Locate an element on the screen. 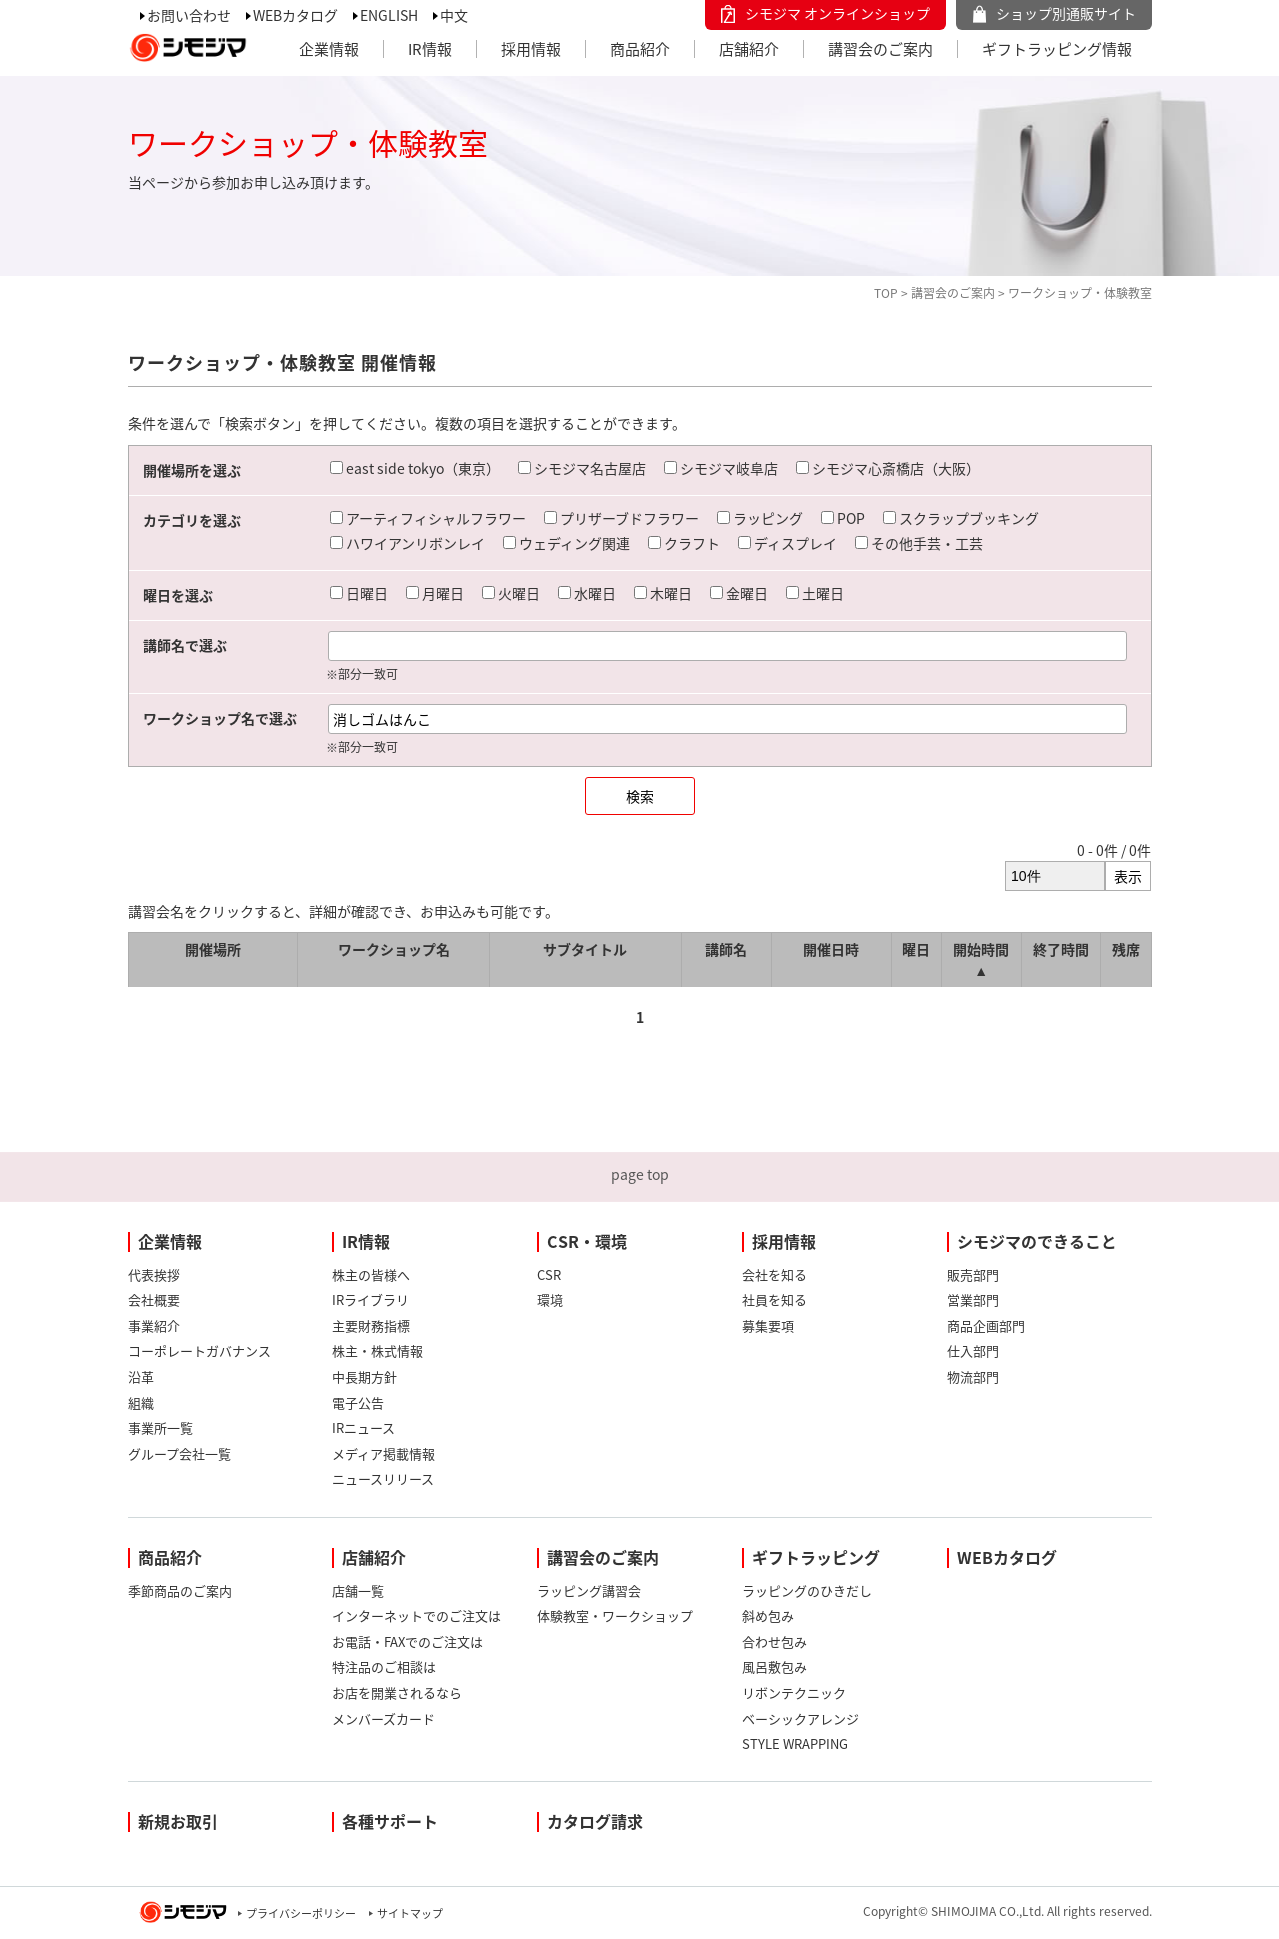  電子公告 is located at coordinates (358, 1402).